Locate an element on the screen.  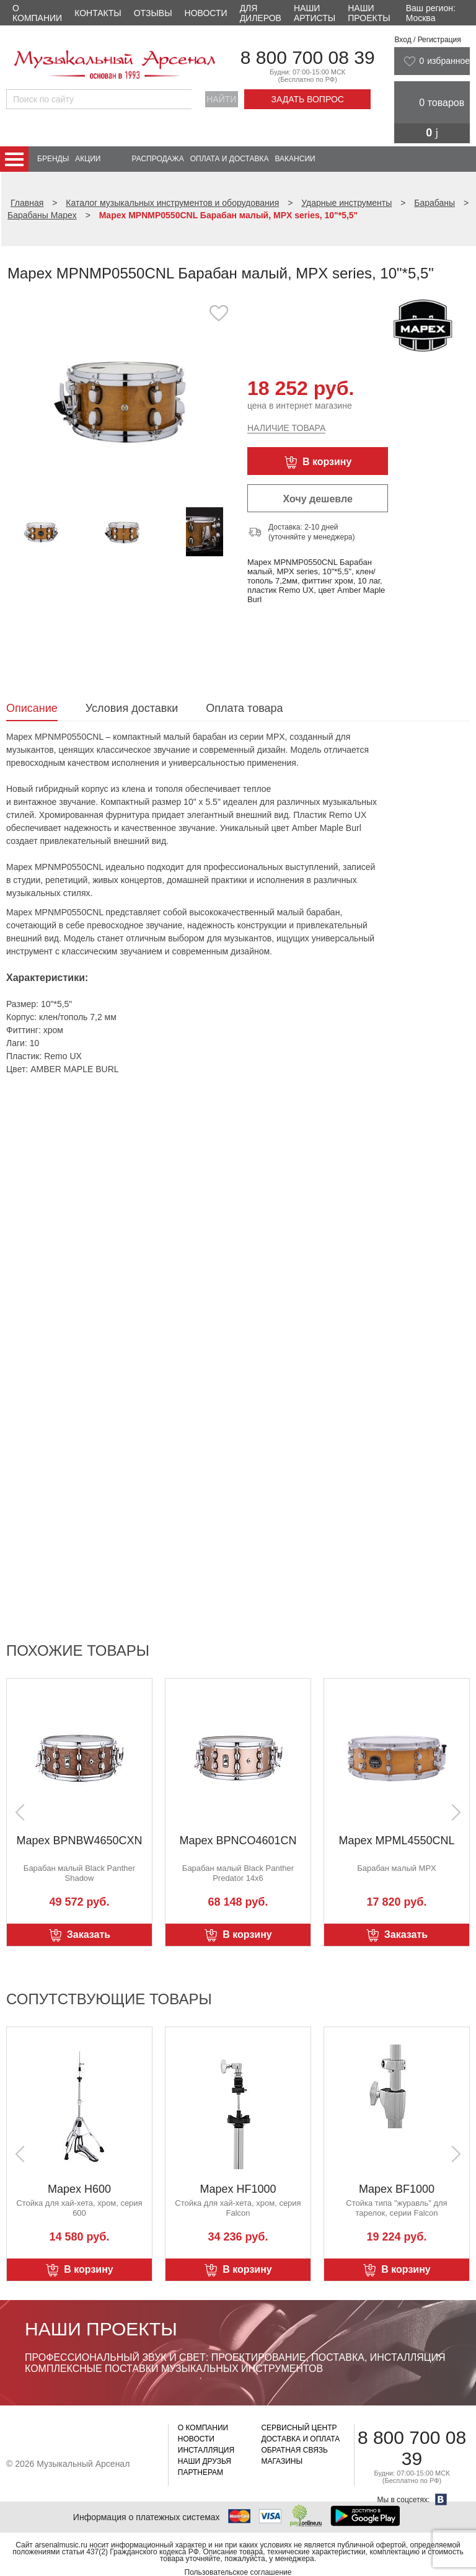
Обратная связь is located at coordinates (294, 2450).